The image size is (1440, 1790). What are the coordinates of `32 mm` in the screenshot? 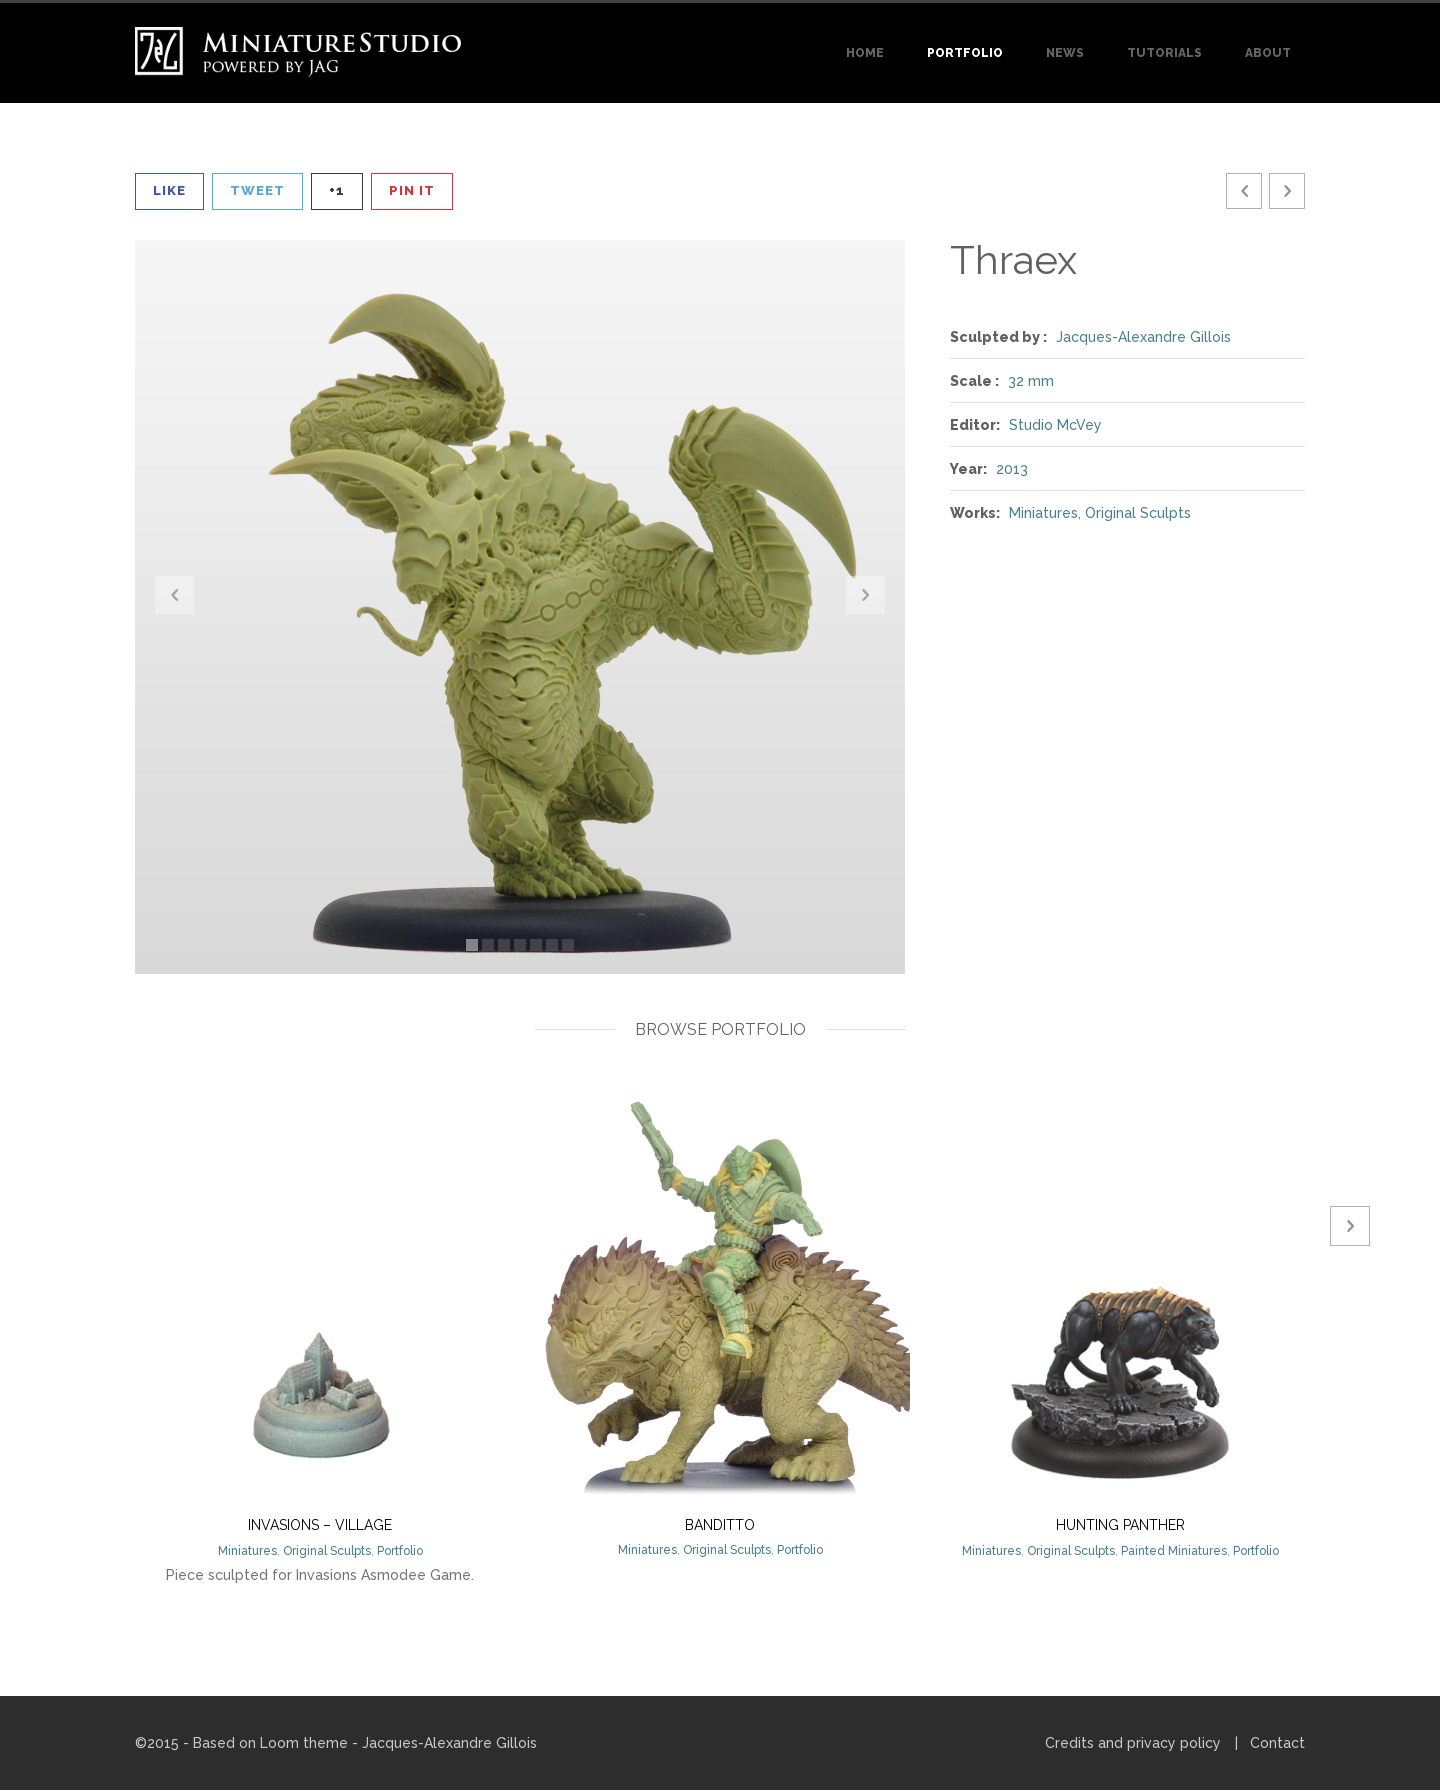 It's located at (1031, 381).